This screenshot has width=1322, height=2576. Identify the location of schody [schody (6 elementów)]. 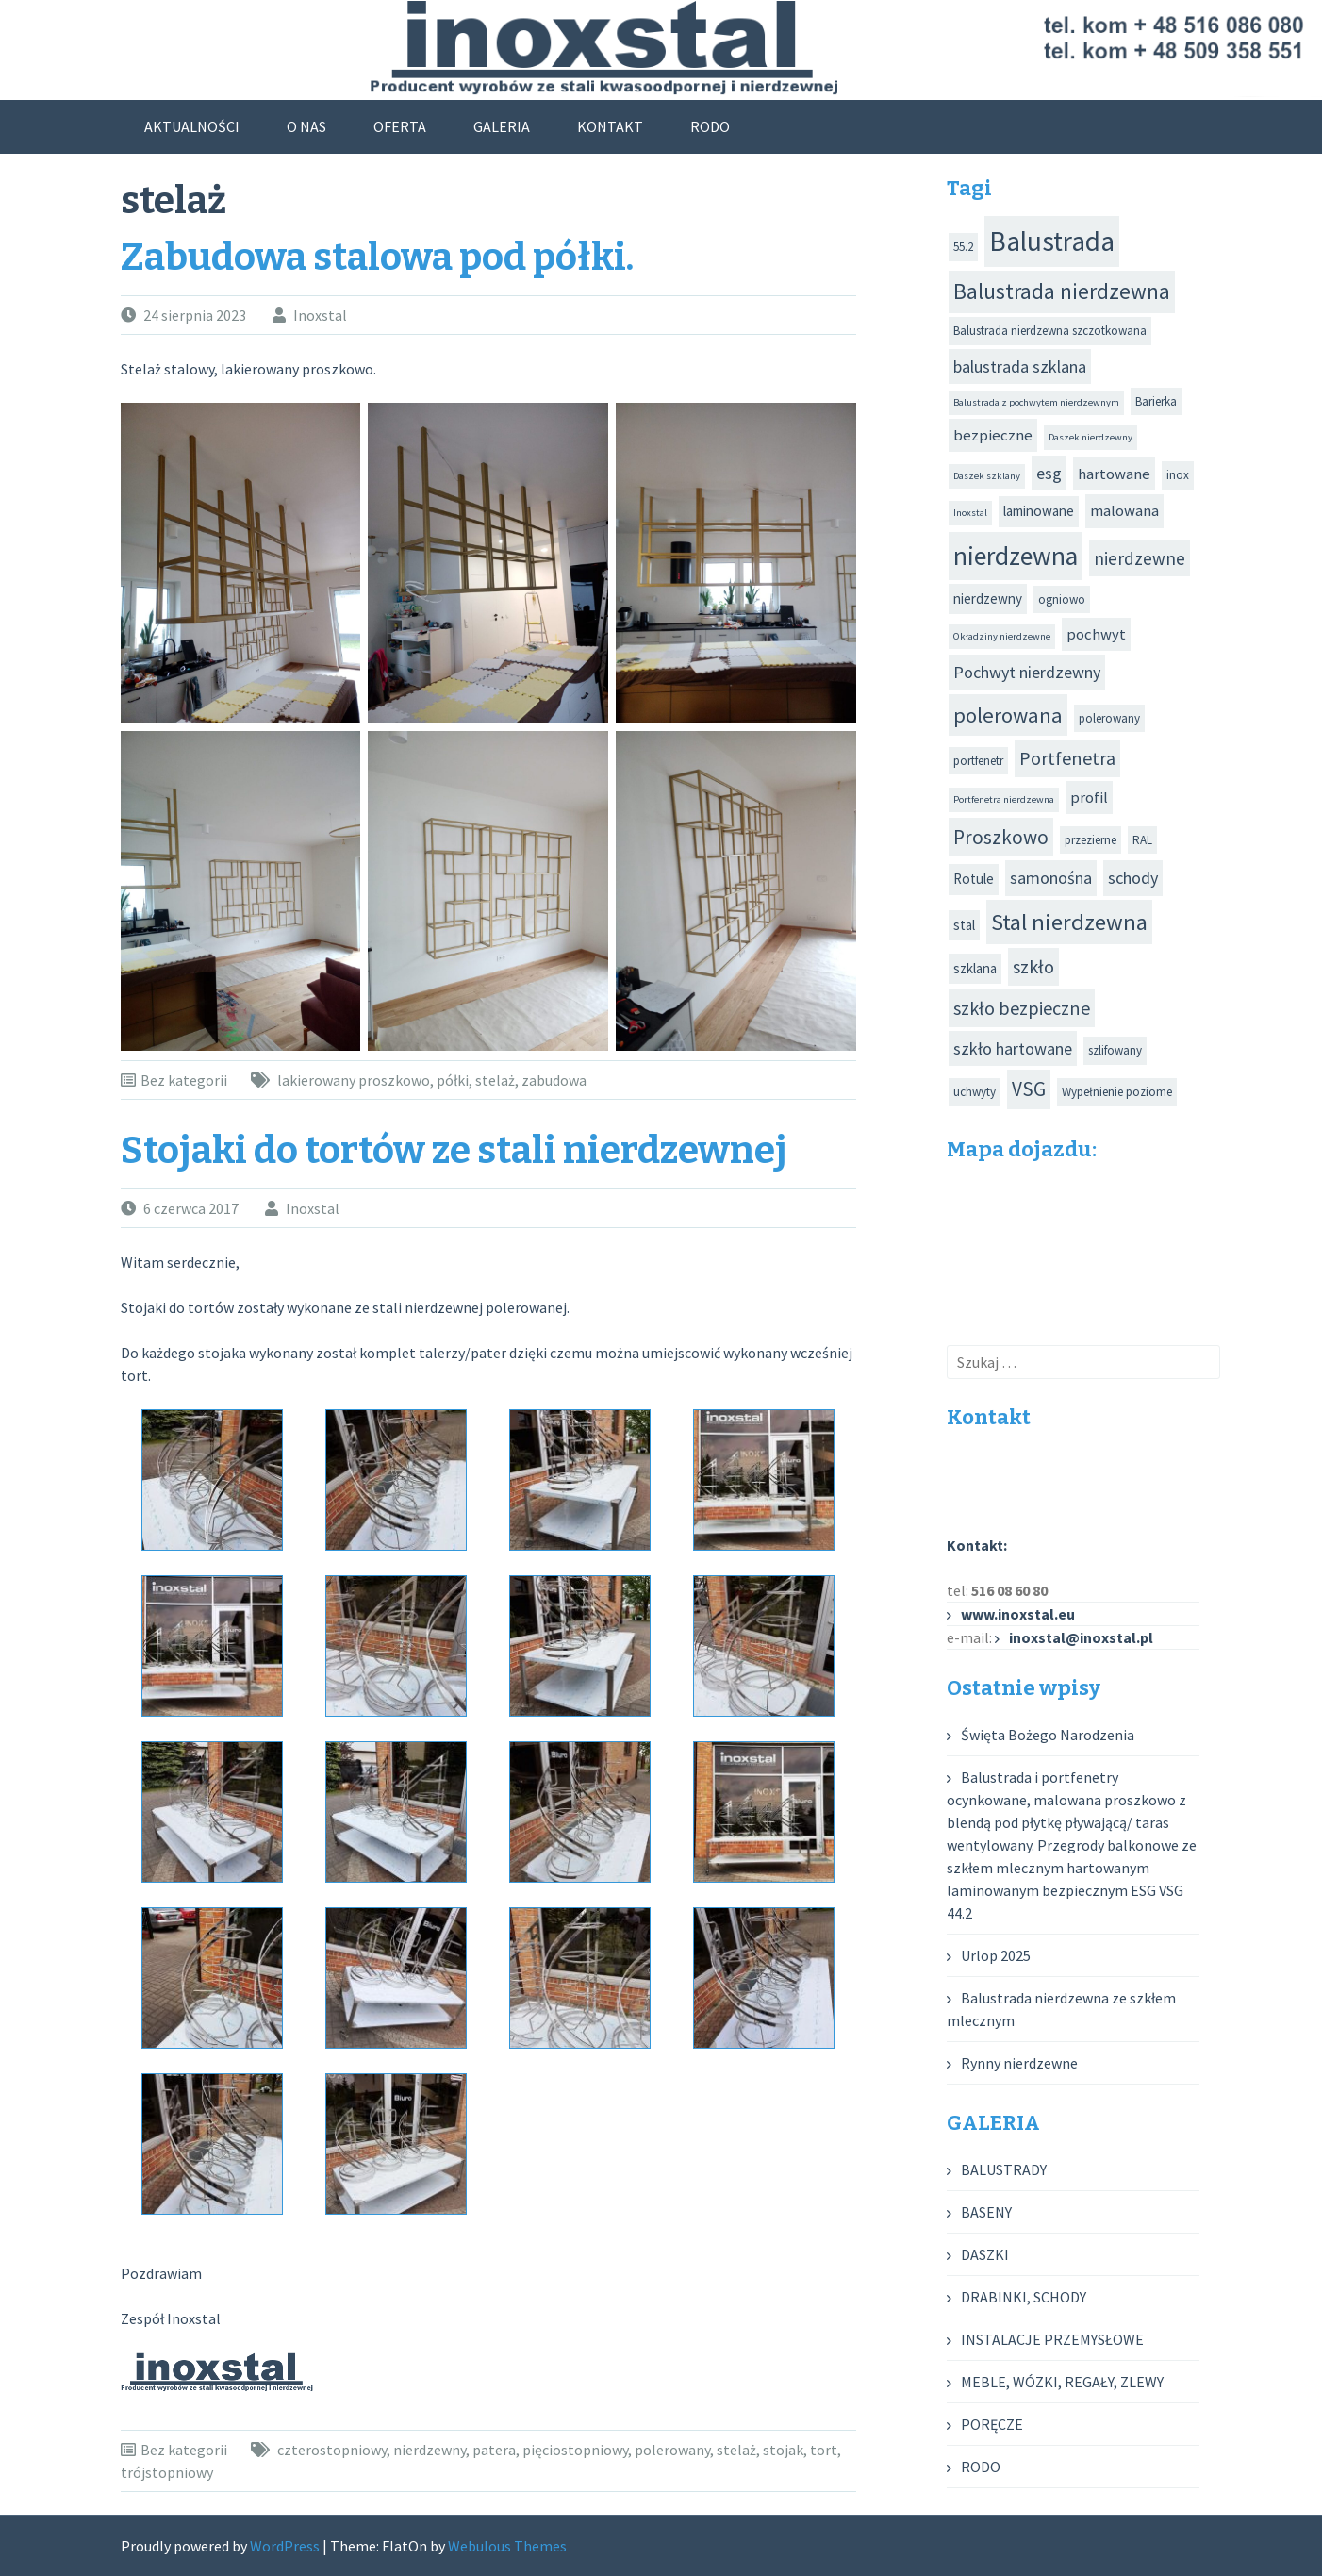
(1133, 878).